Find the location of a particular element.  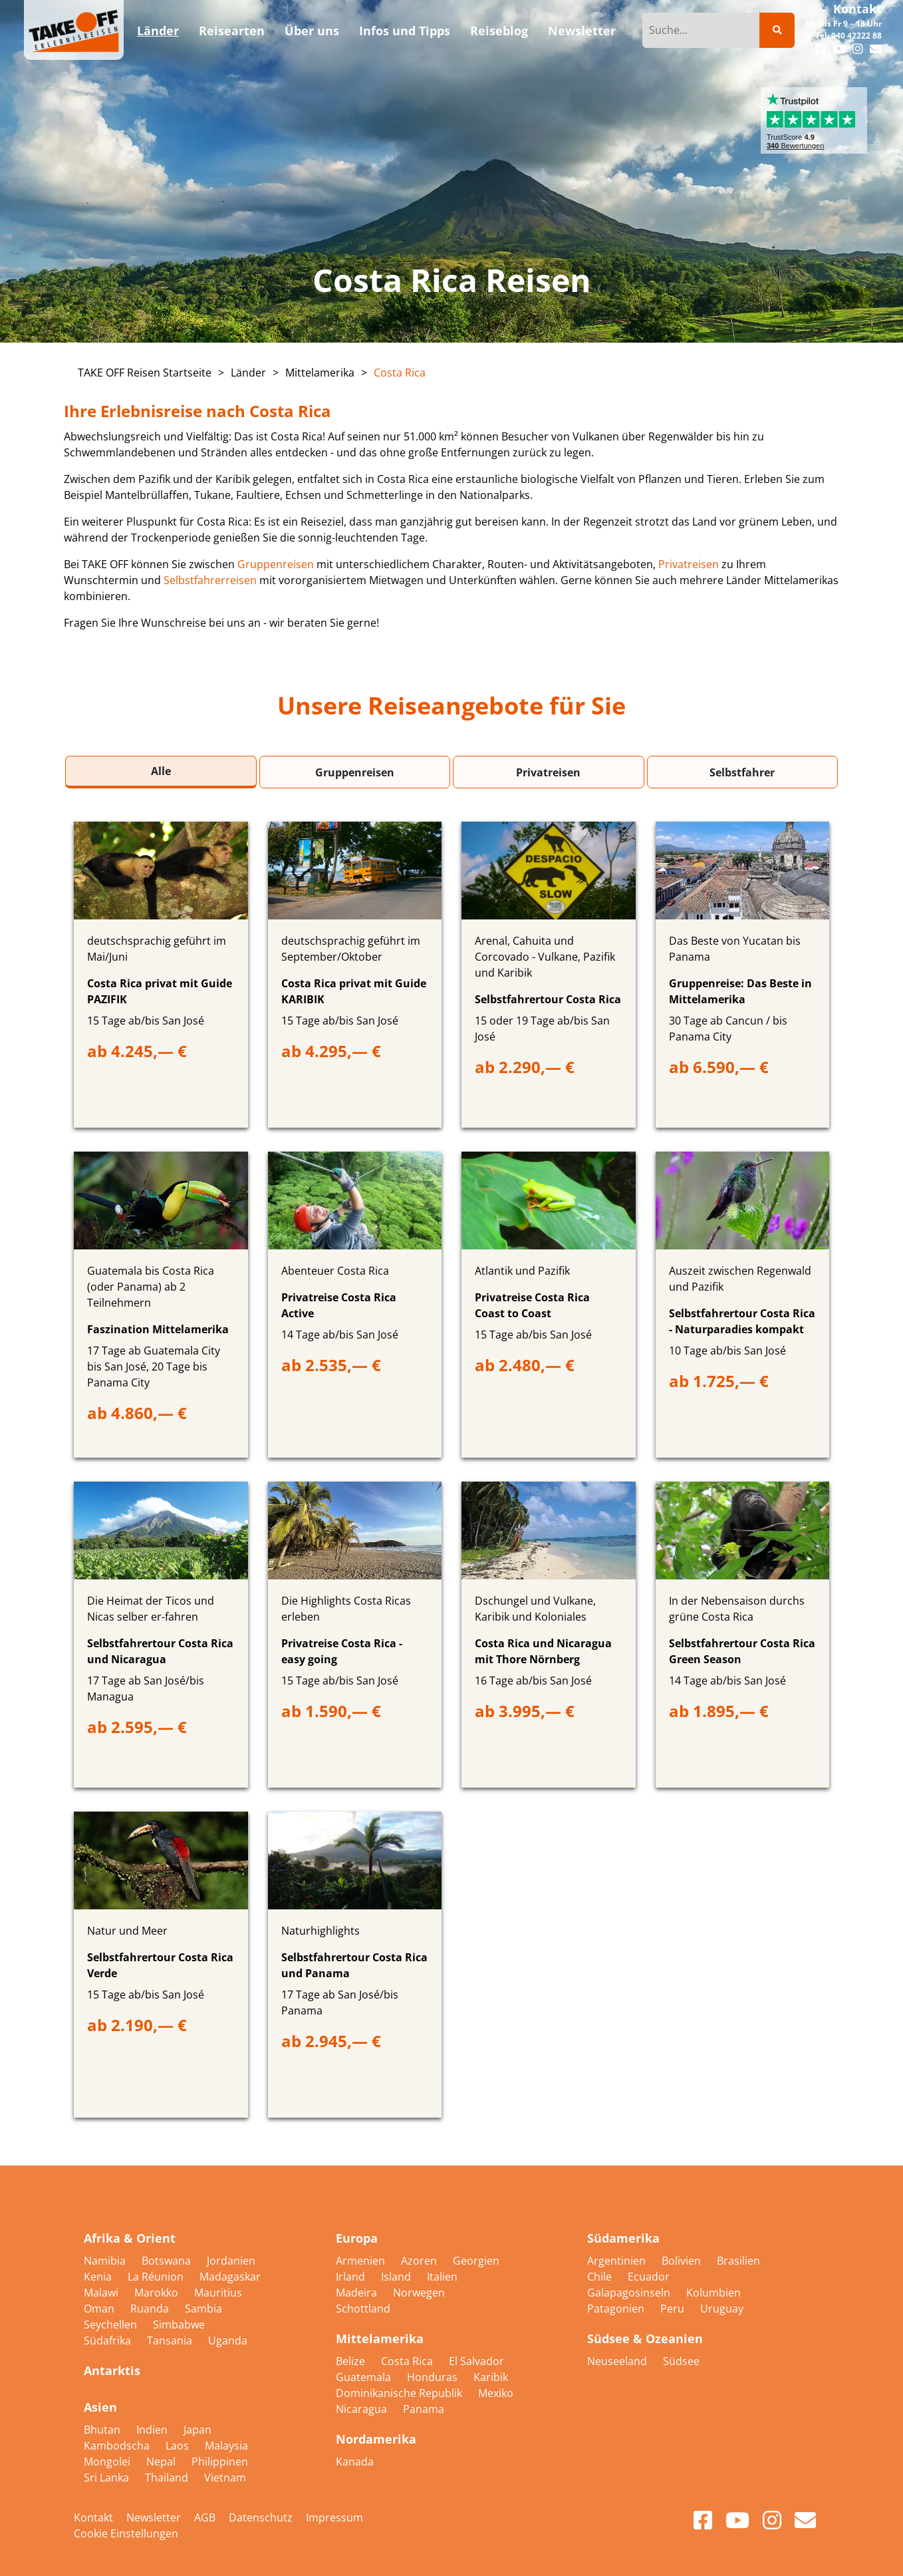

Thailand is located at coordinates (168, 2477).